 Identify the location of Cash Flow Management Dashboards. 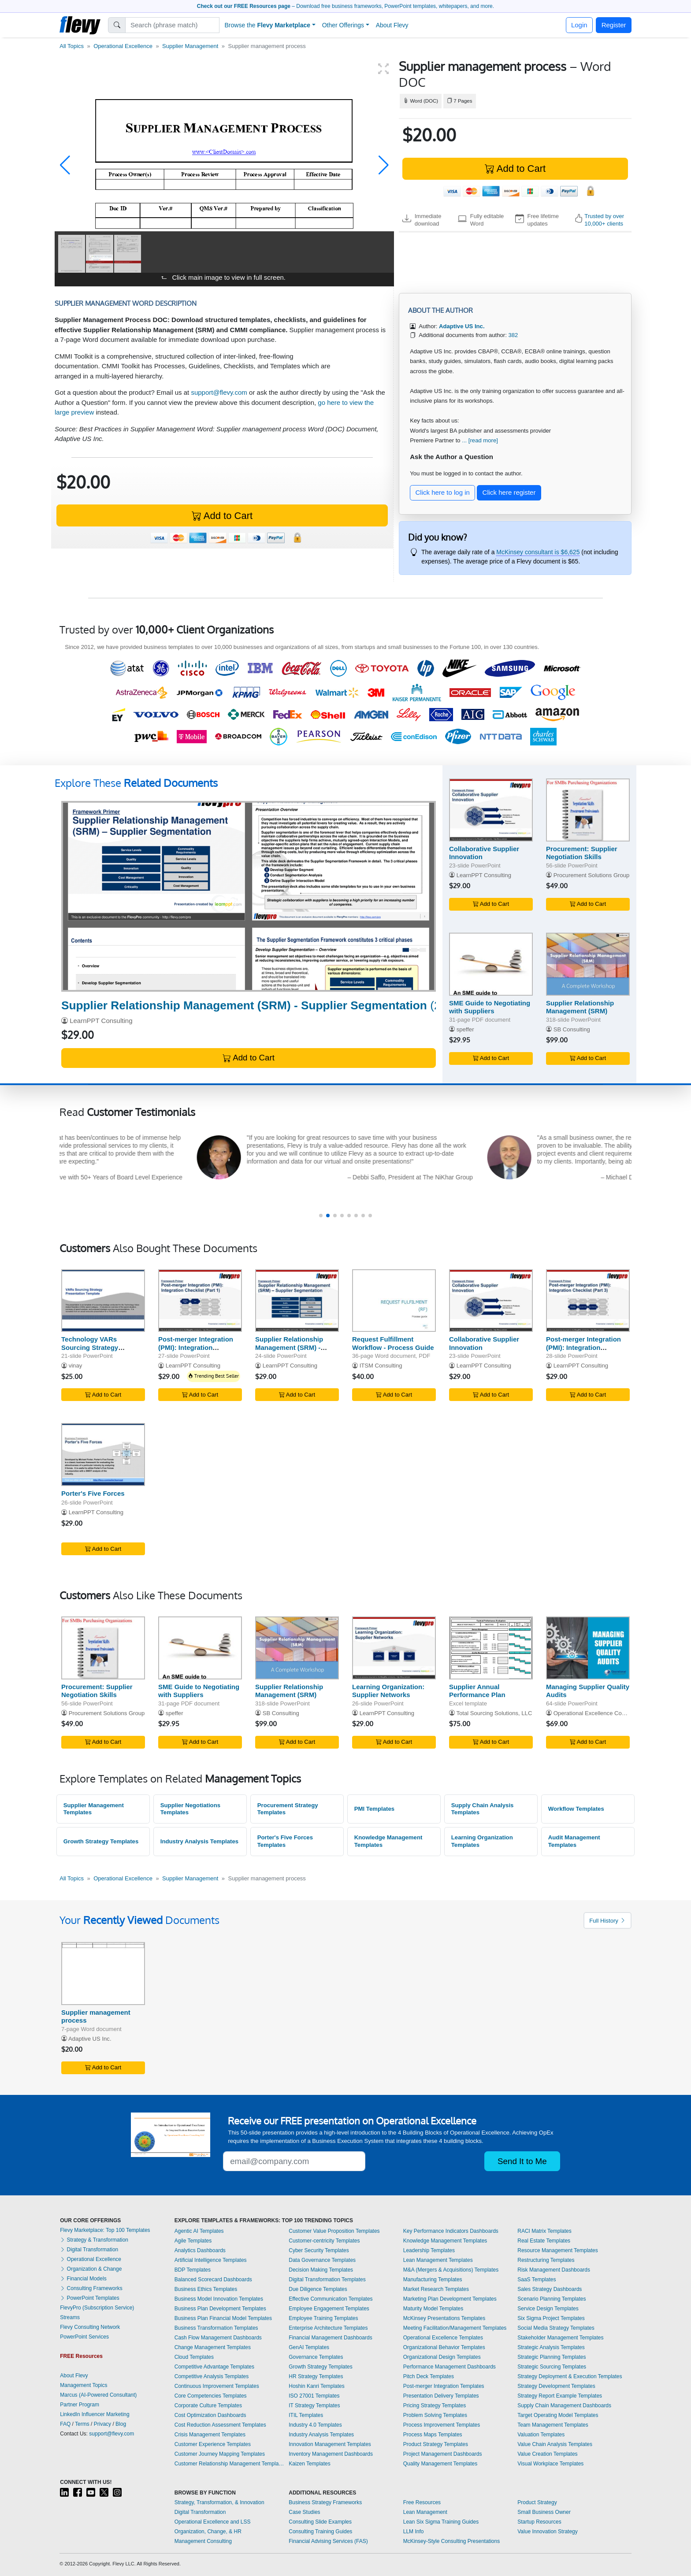
(218, 2338).